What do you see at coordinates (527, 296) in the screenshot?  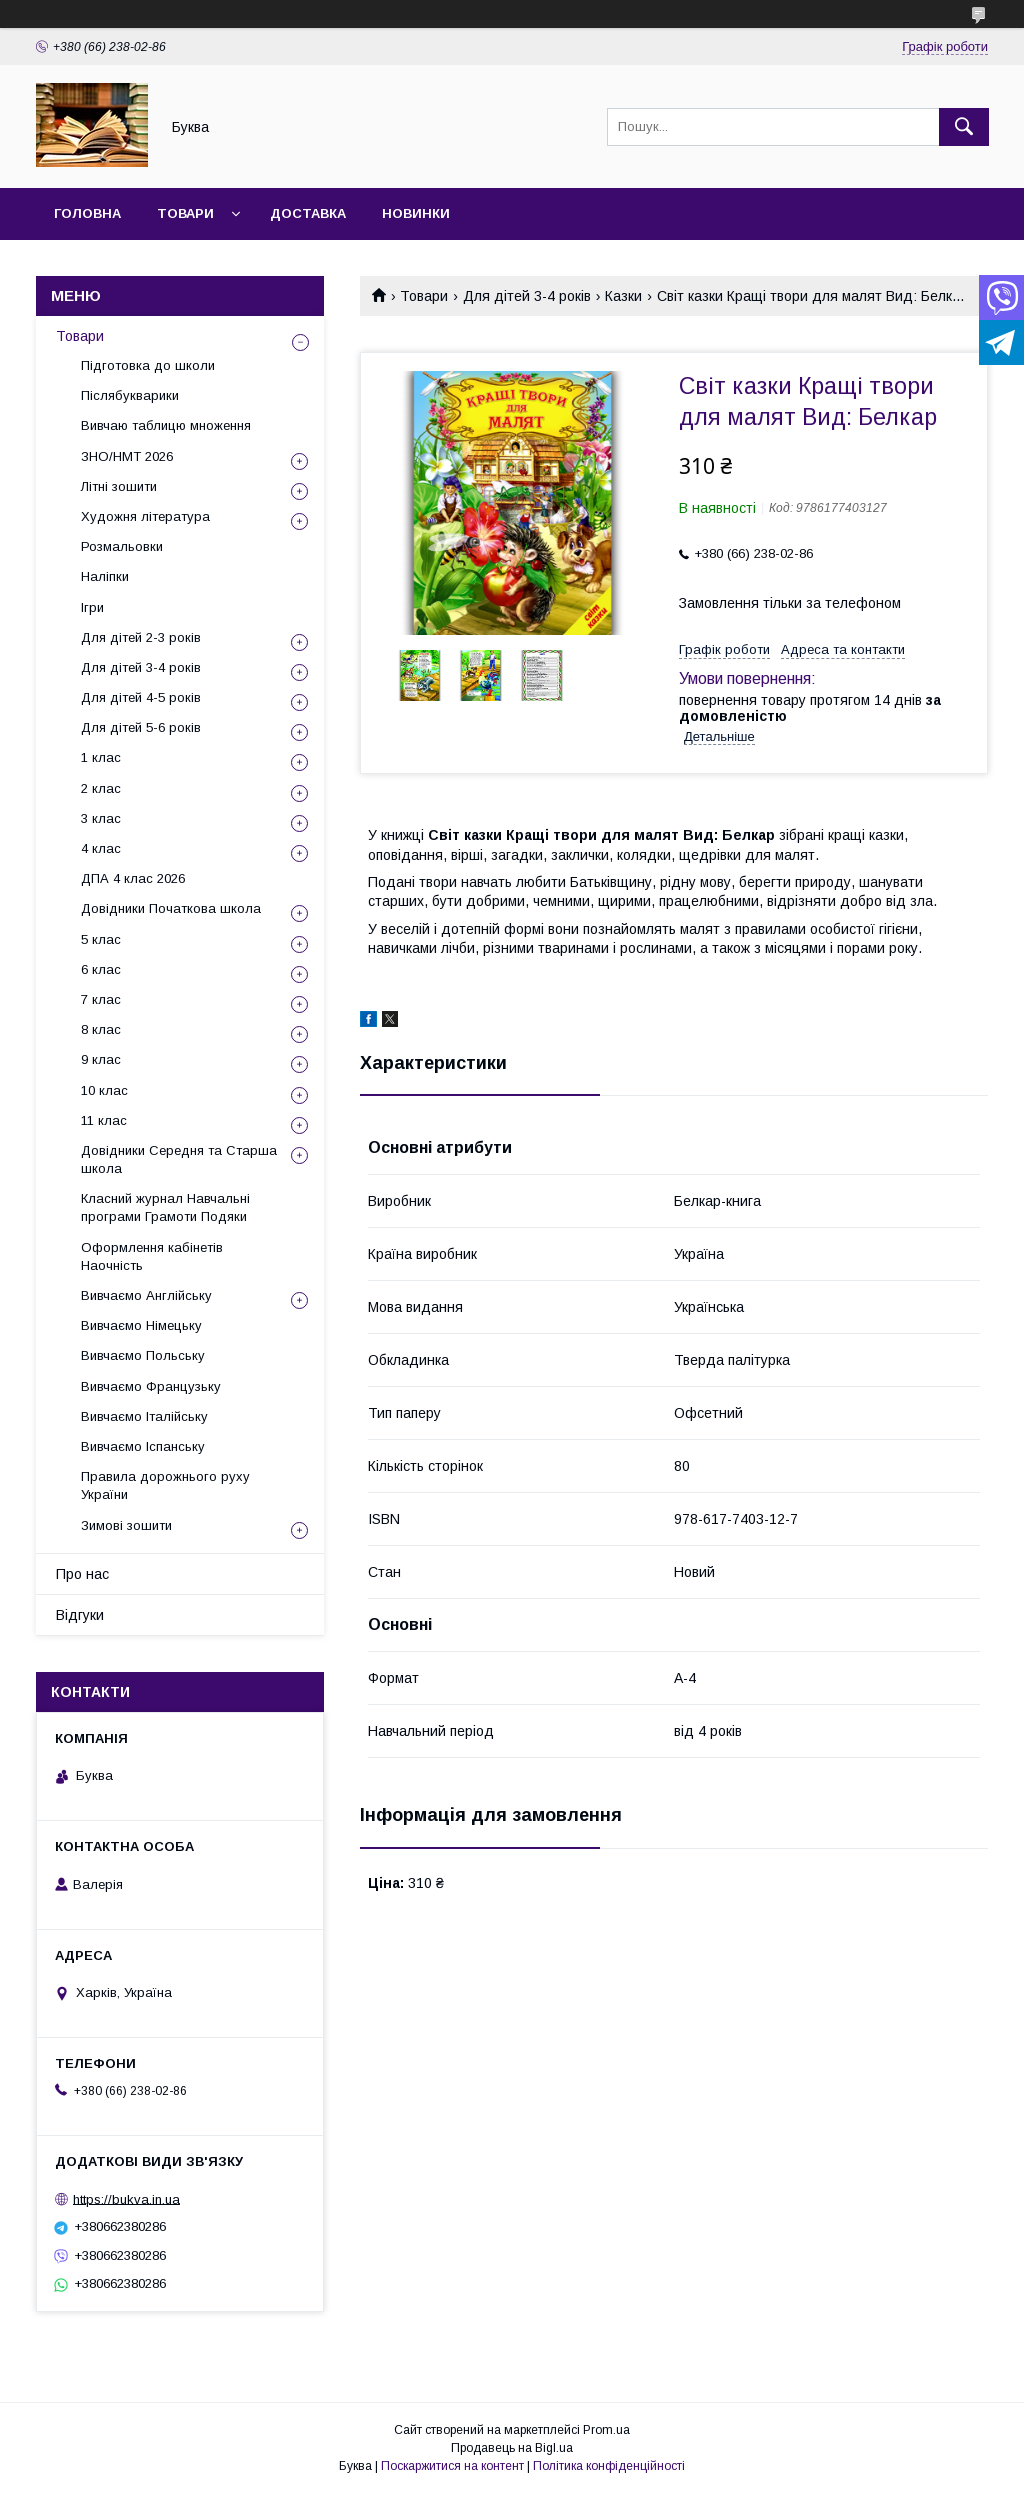 I see `Для дітей 3-4 років` at bounding box center [527, 296].